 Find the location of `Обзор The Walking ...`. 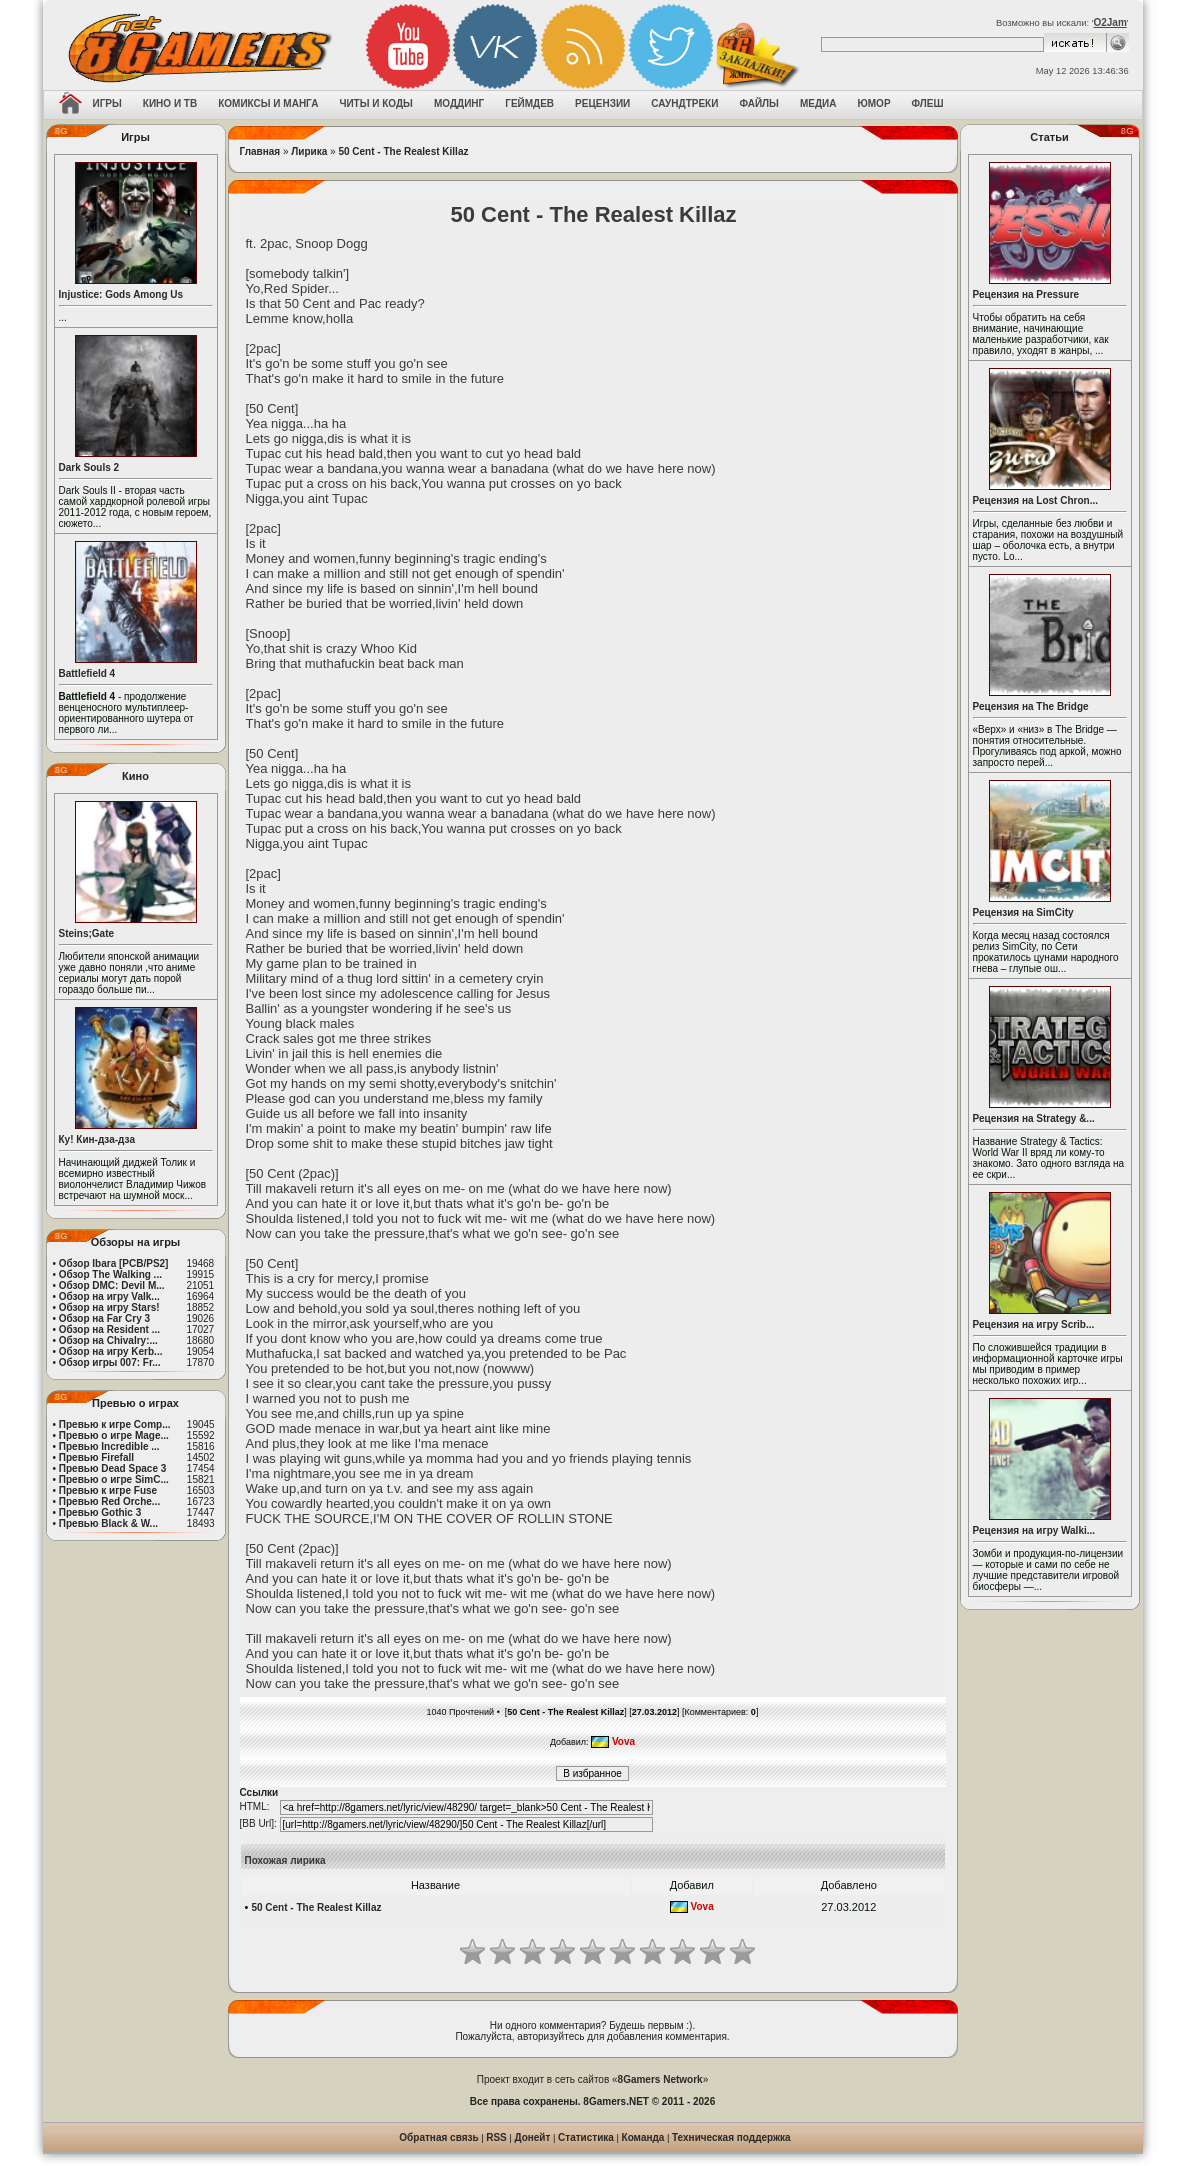

Обзор The Walking ... is located at coordinates (110, 1274).